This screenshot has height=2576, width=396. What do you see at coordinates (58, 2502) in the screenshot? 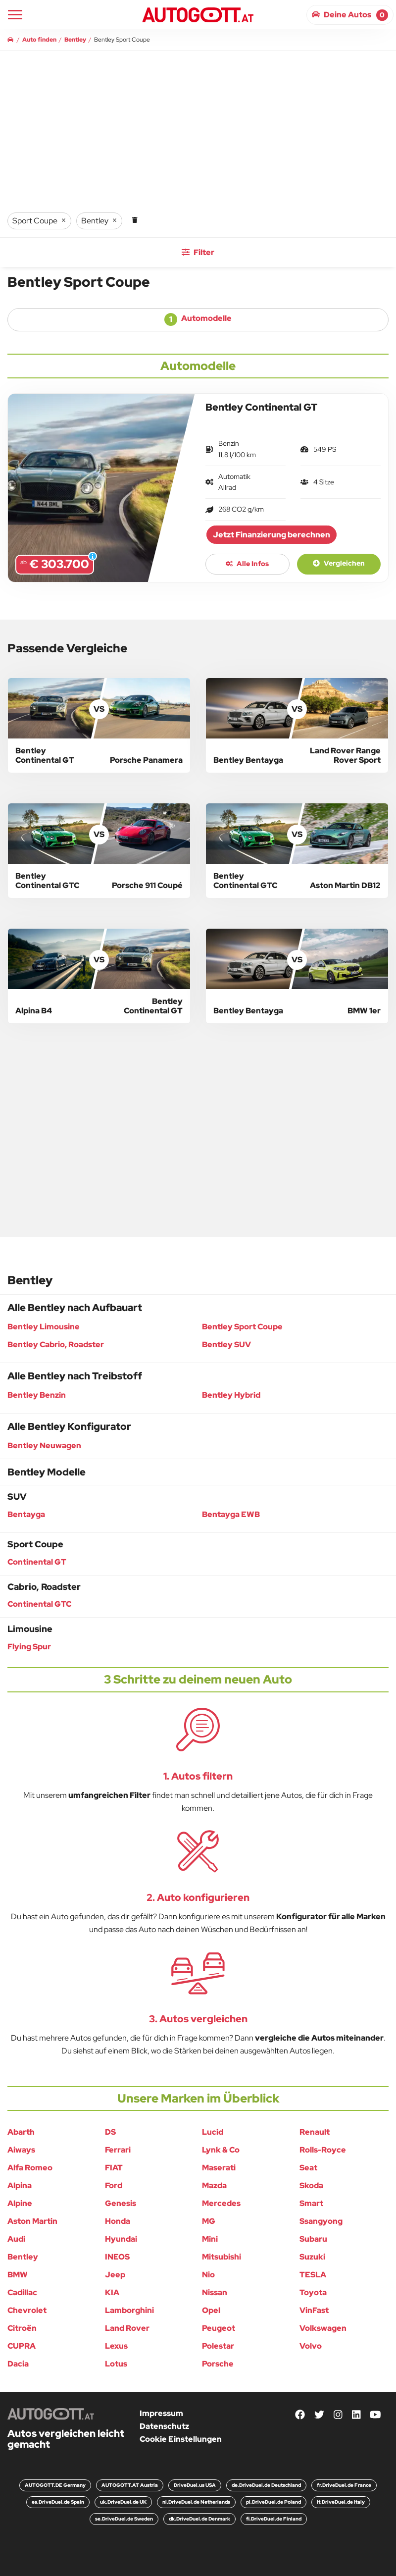
I see `es.DriveDuel.de Spain` at bounding box center [58, 2502].